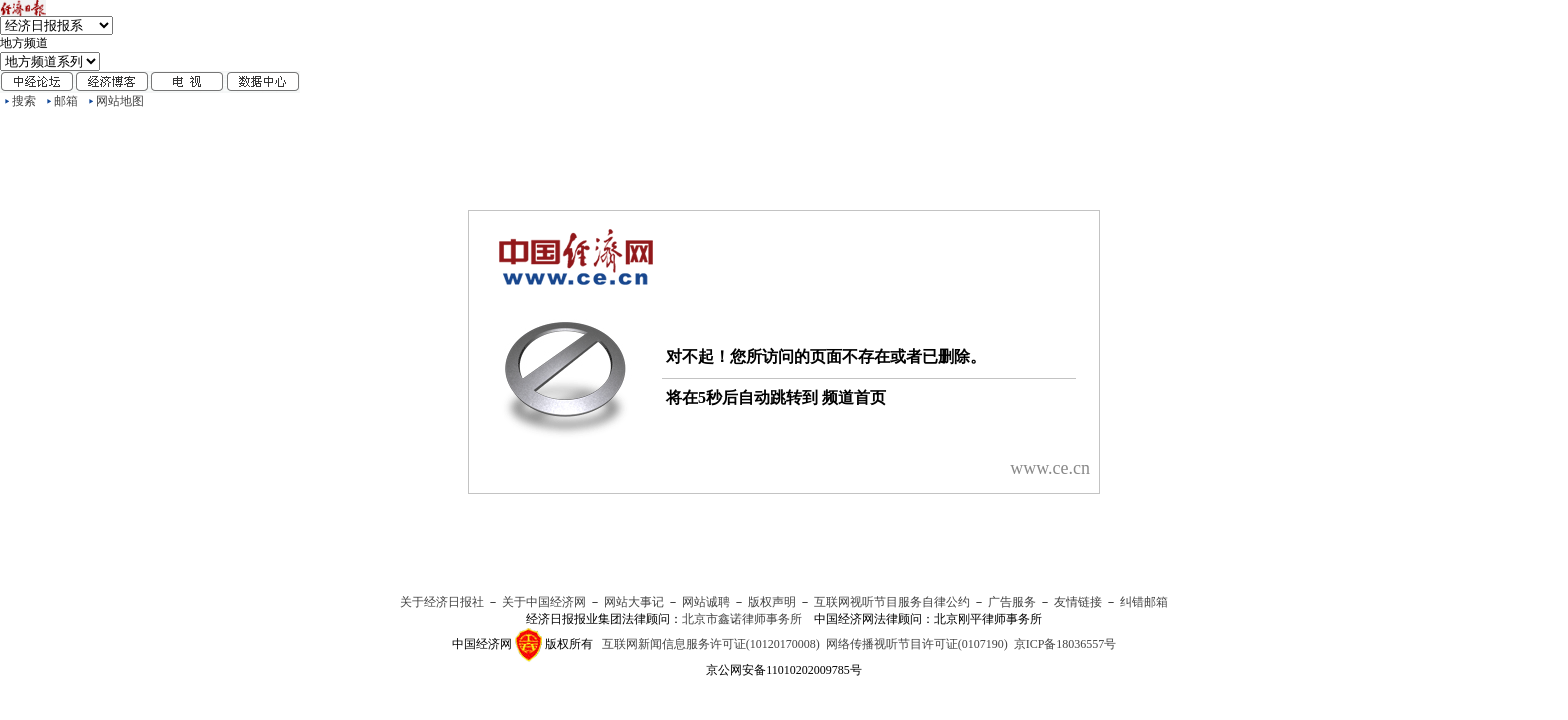 Image resolution: width=1568 pixels, height=720 pixels. I want to click on 网络传播视听节目许可证(0107190), so click(917, 644).